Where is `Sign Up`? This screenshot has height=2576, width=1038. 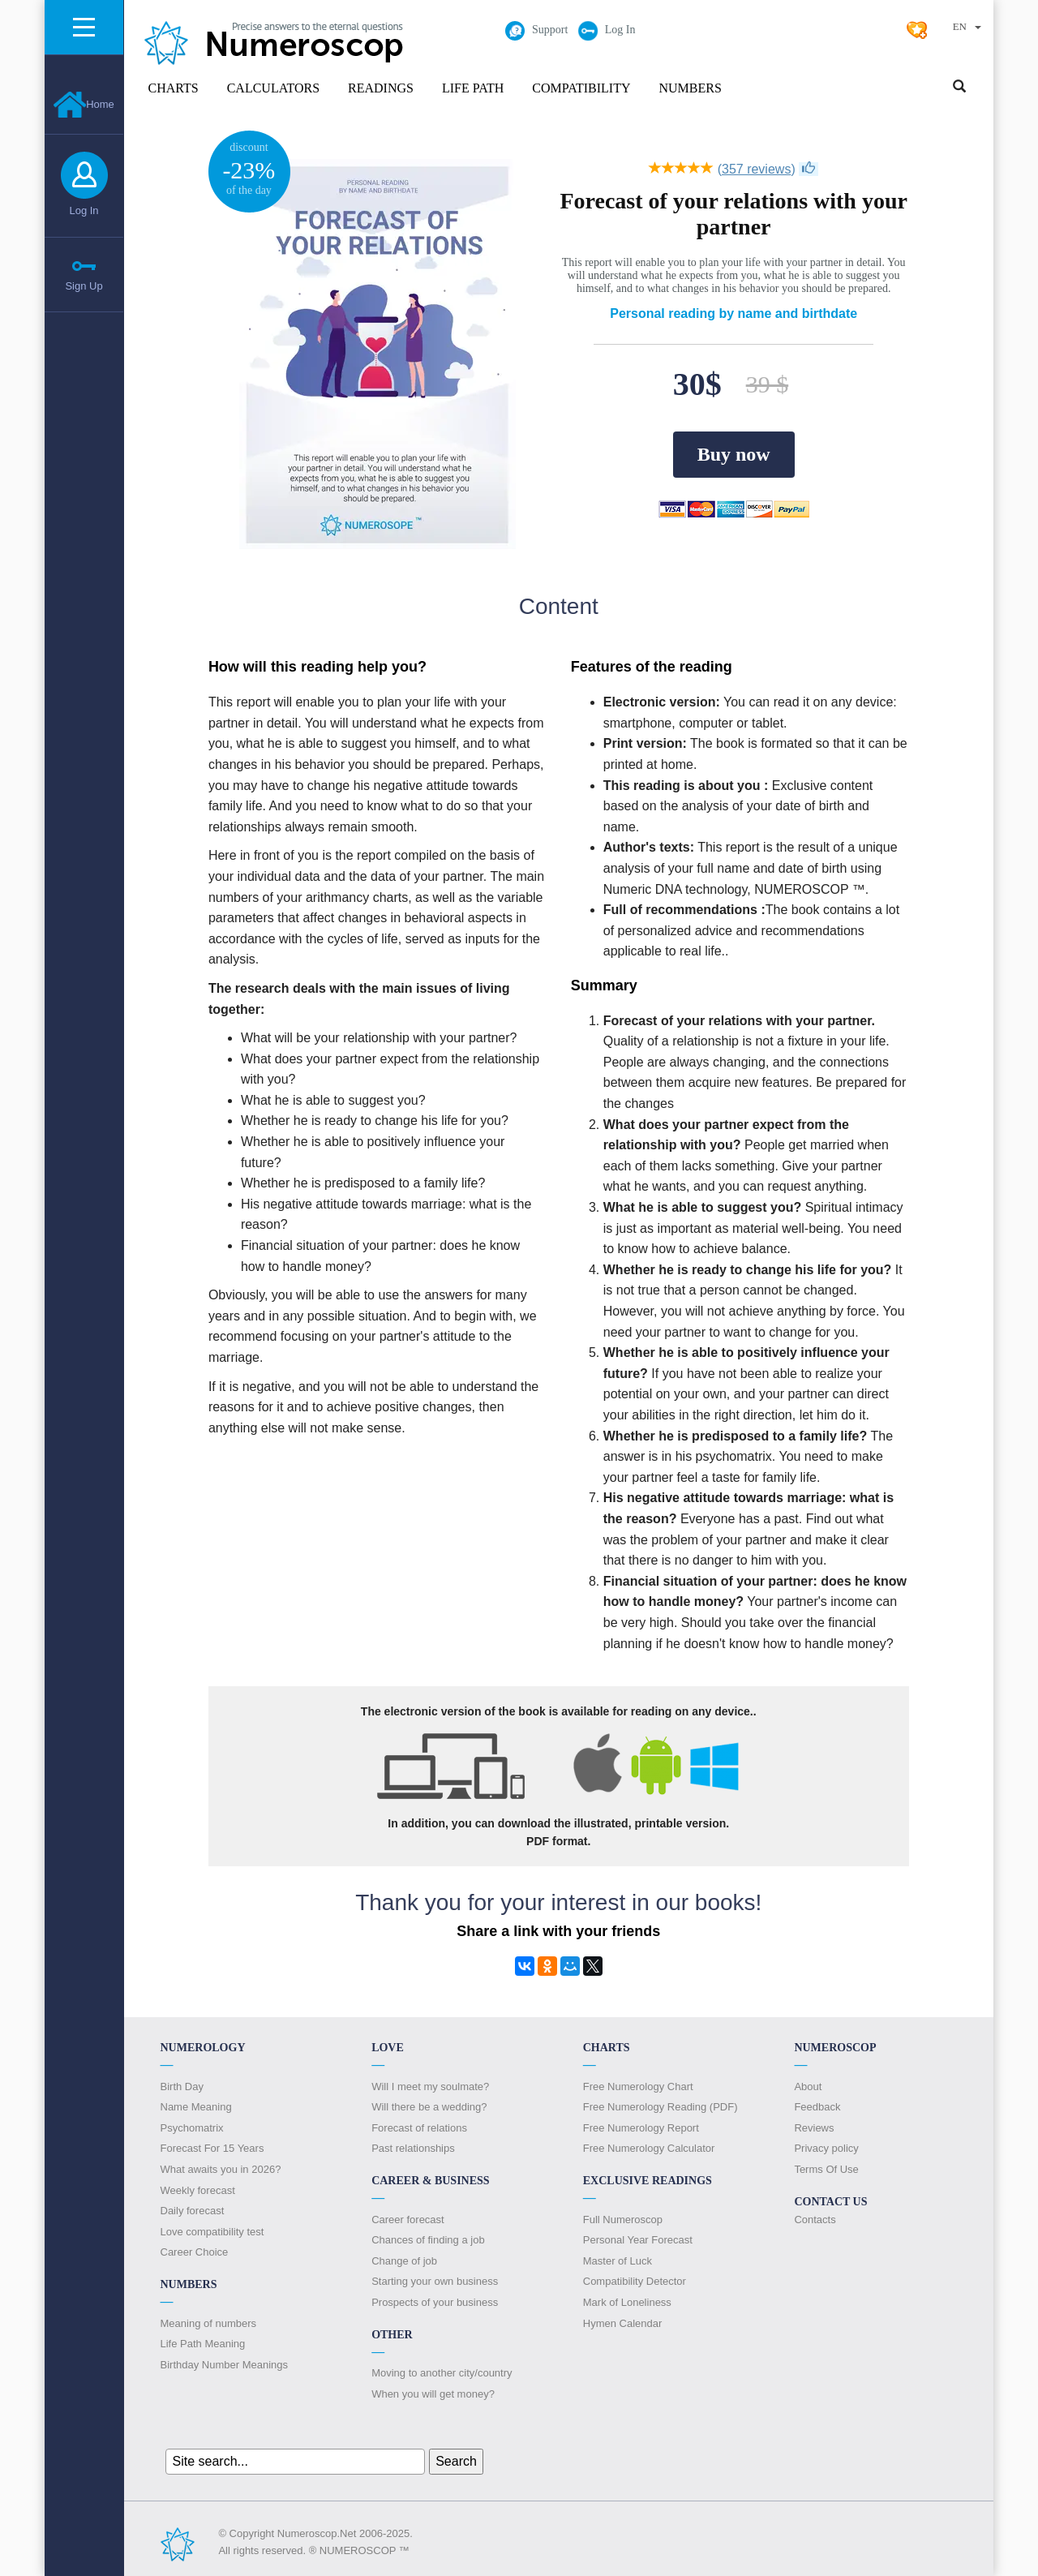 Sign Up is located at coordinates (83, 286).